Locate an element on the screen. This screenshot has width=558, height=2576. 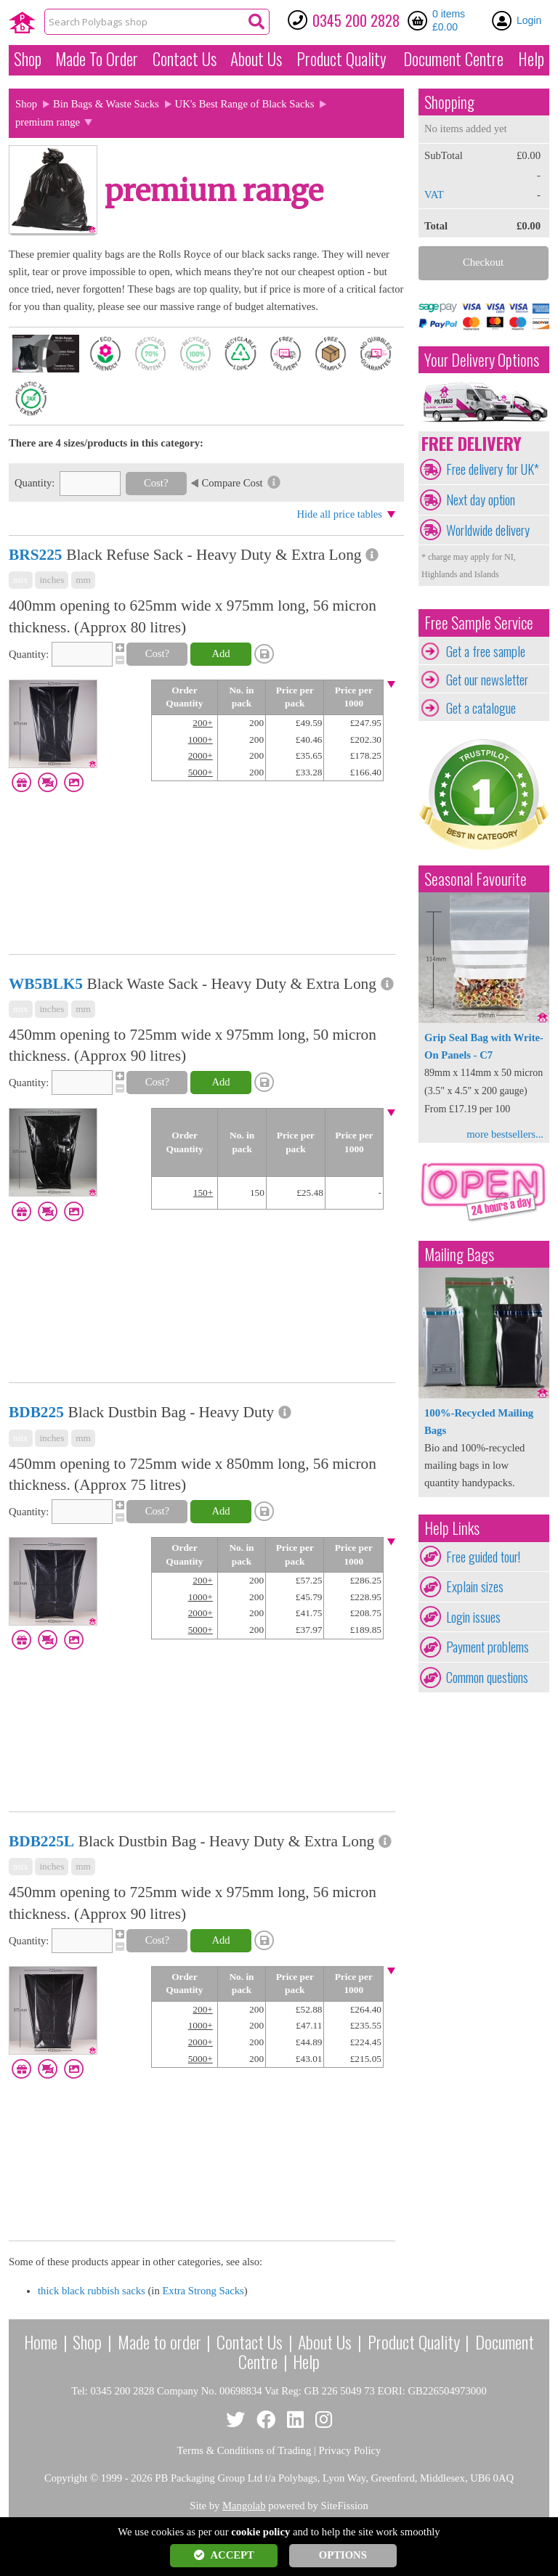
Document is located at coordinates (453, 58).